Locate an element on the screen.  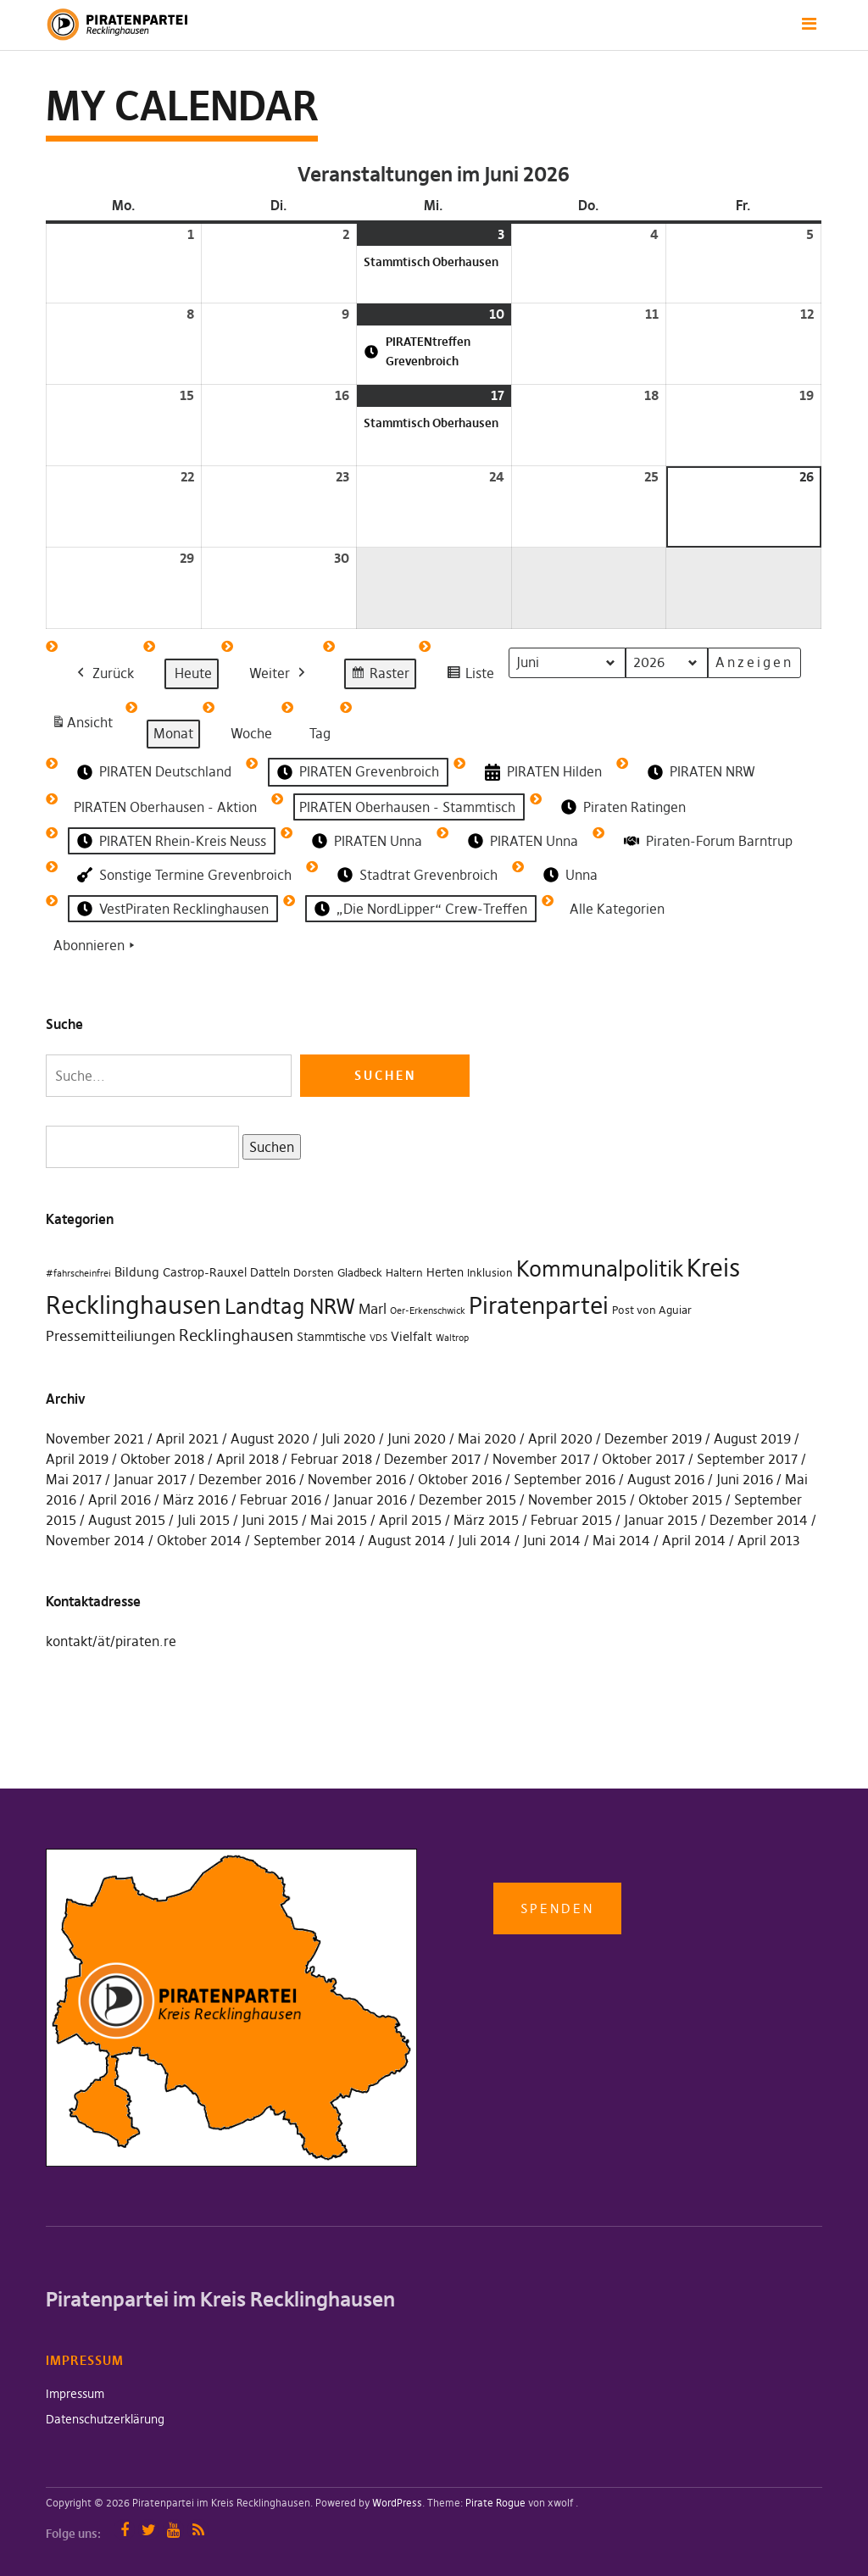
Raster is located at coordinates (379, 676).